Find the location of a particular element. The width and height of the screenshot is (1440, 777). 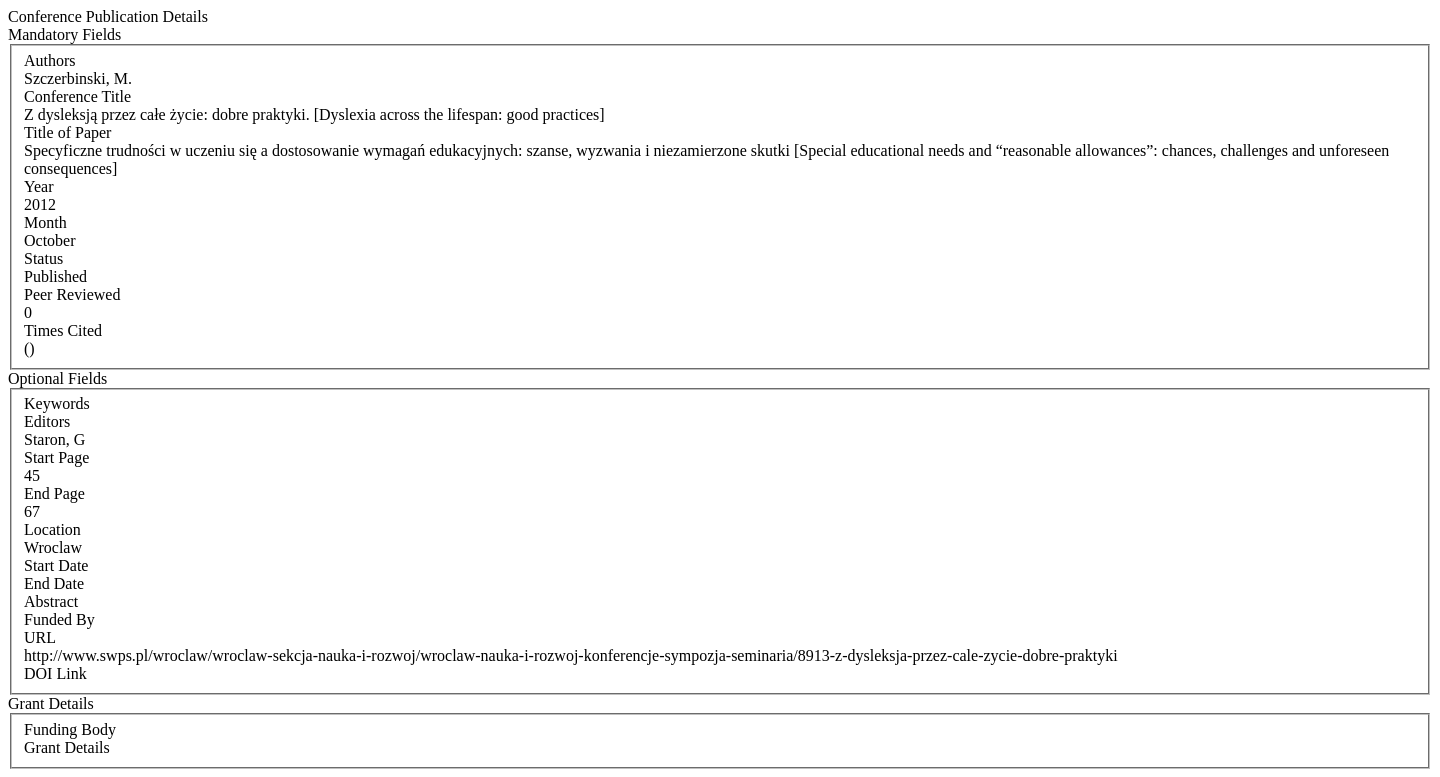

Authors is located at coordinates (50, 60).